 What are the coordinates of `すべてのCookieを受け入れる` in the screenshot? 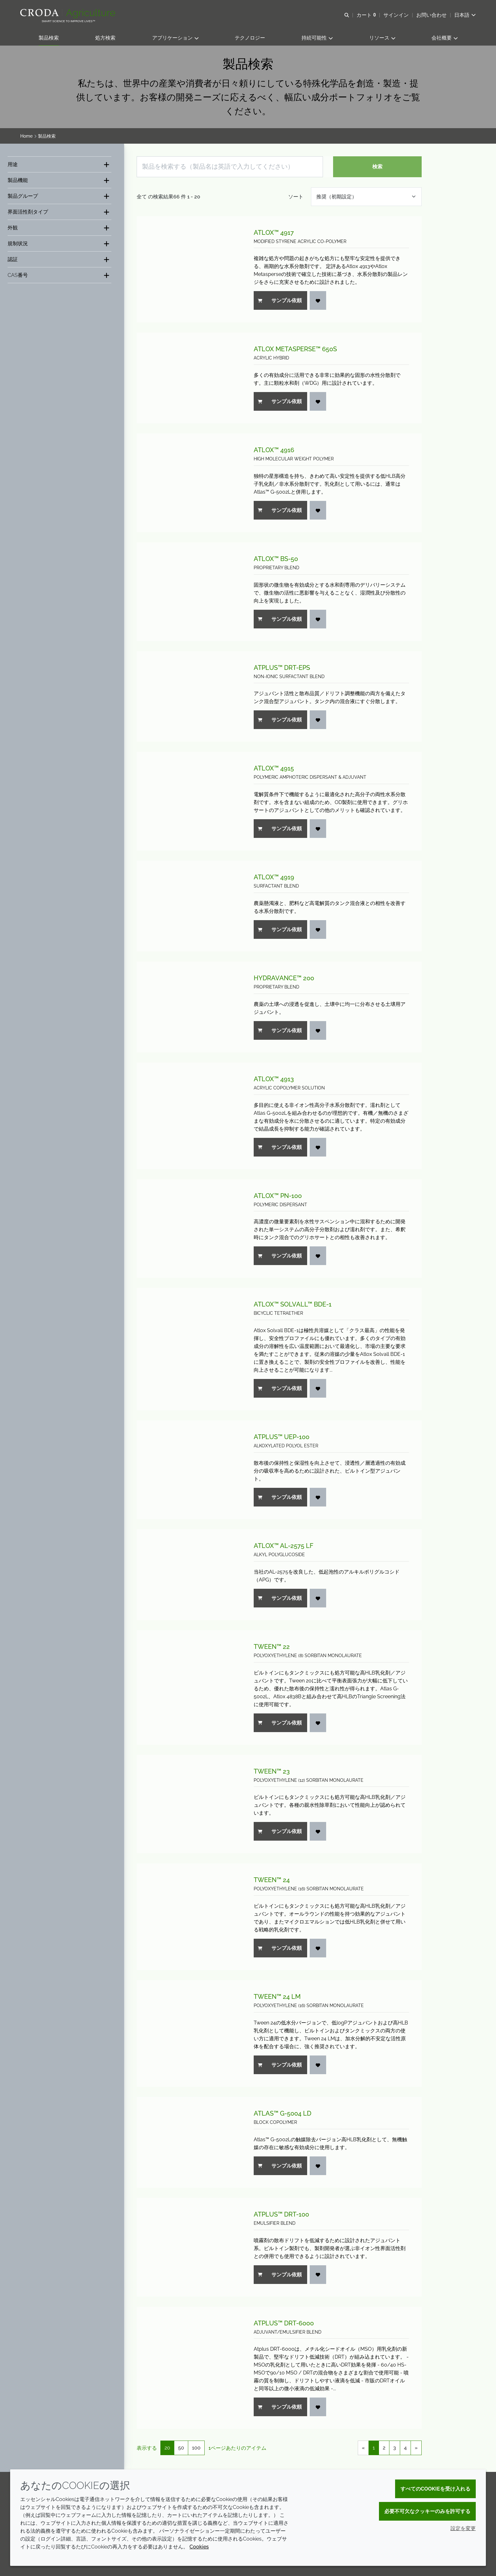 It's located at (435, 2489).